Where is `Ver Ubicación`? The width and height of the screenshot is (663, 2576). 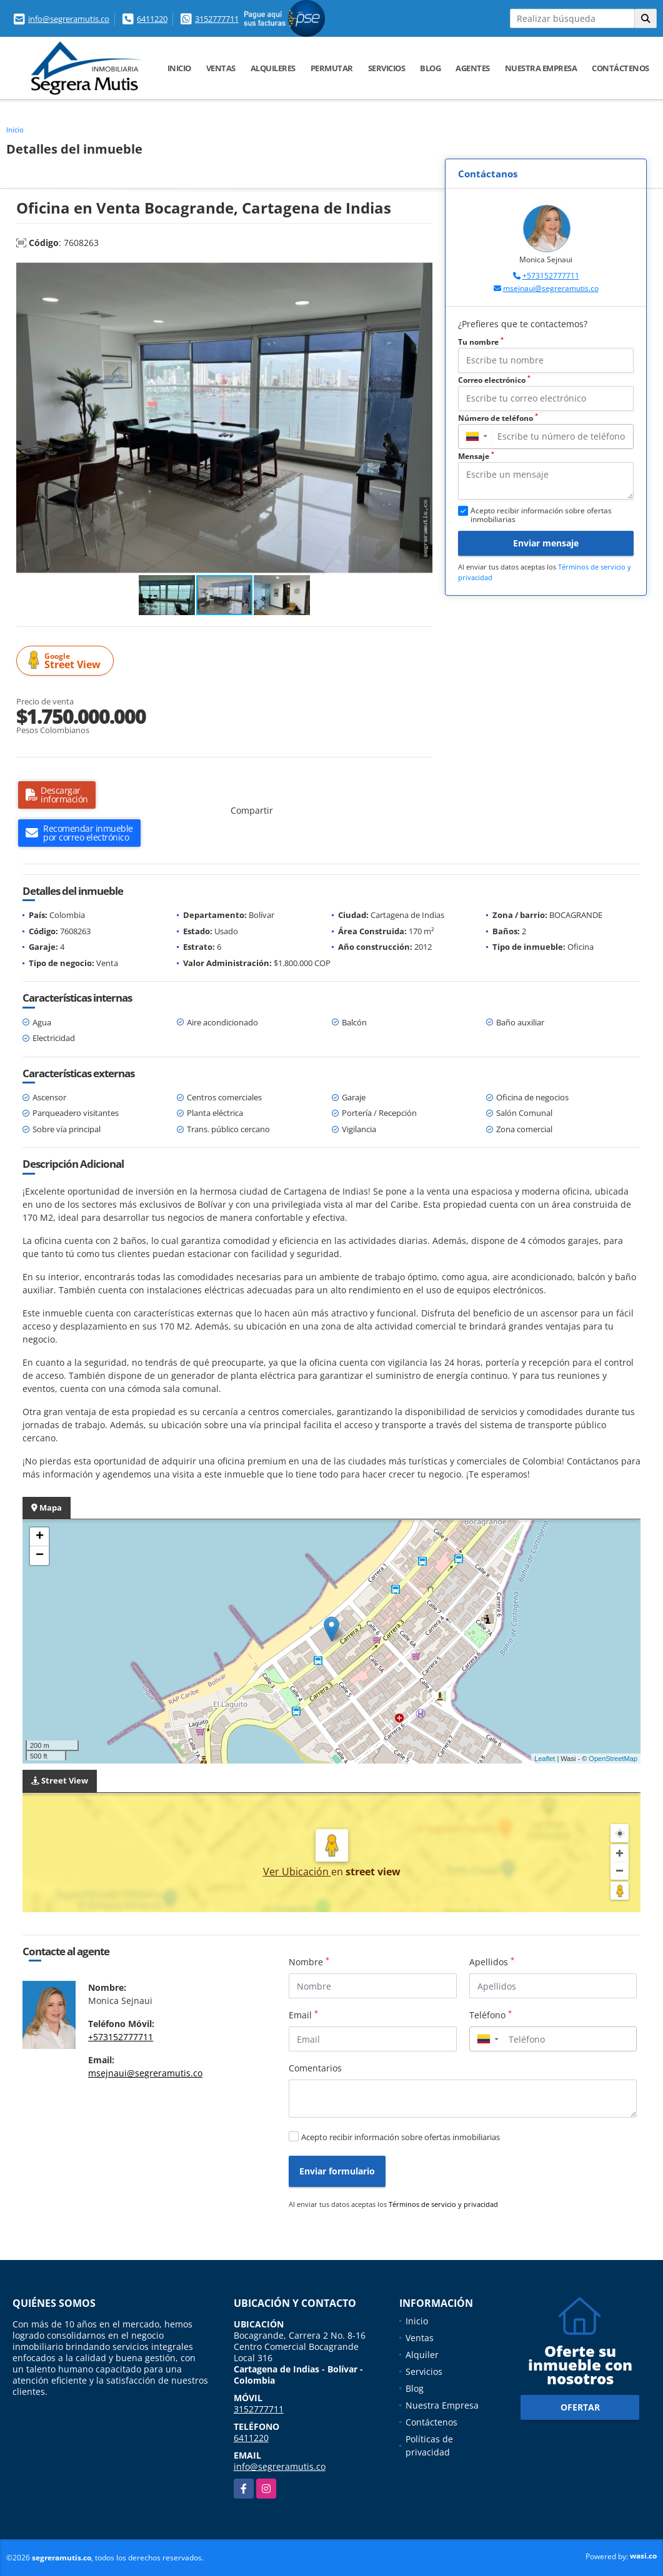
Ver Ubicación is located at coordinates (297, 1871).